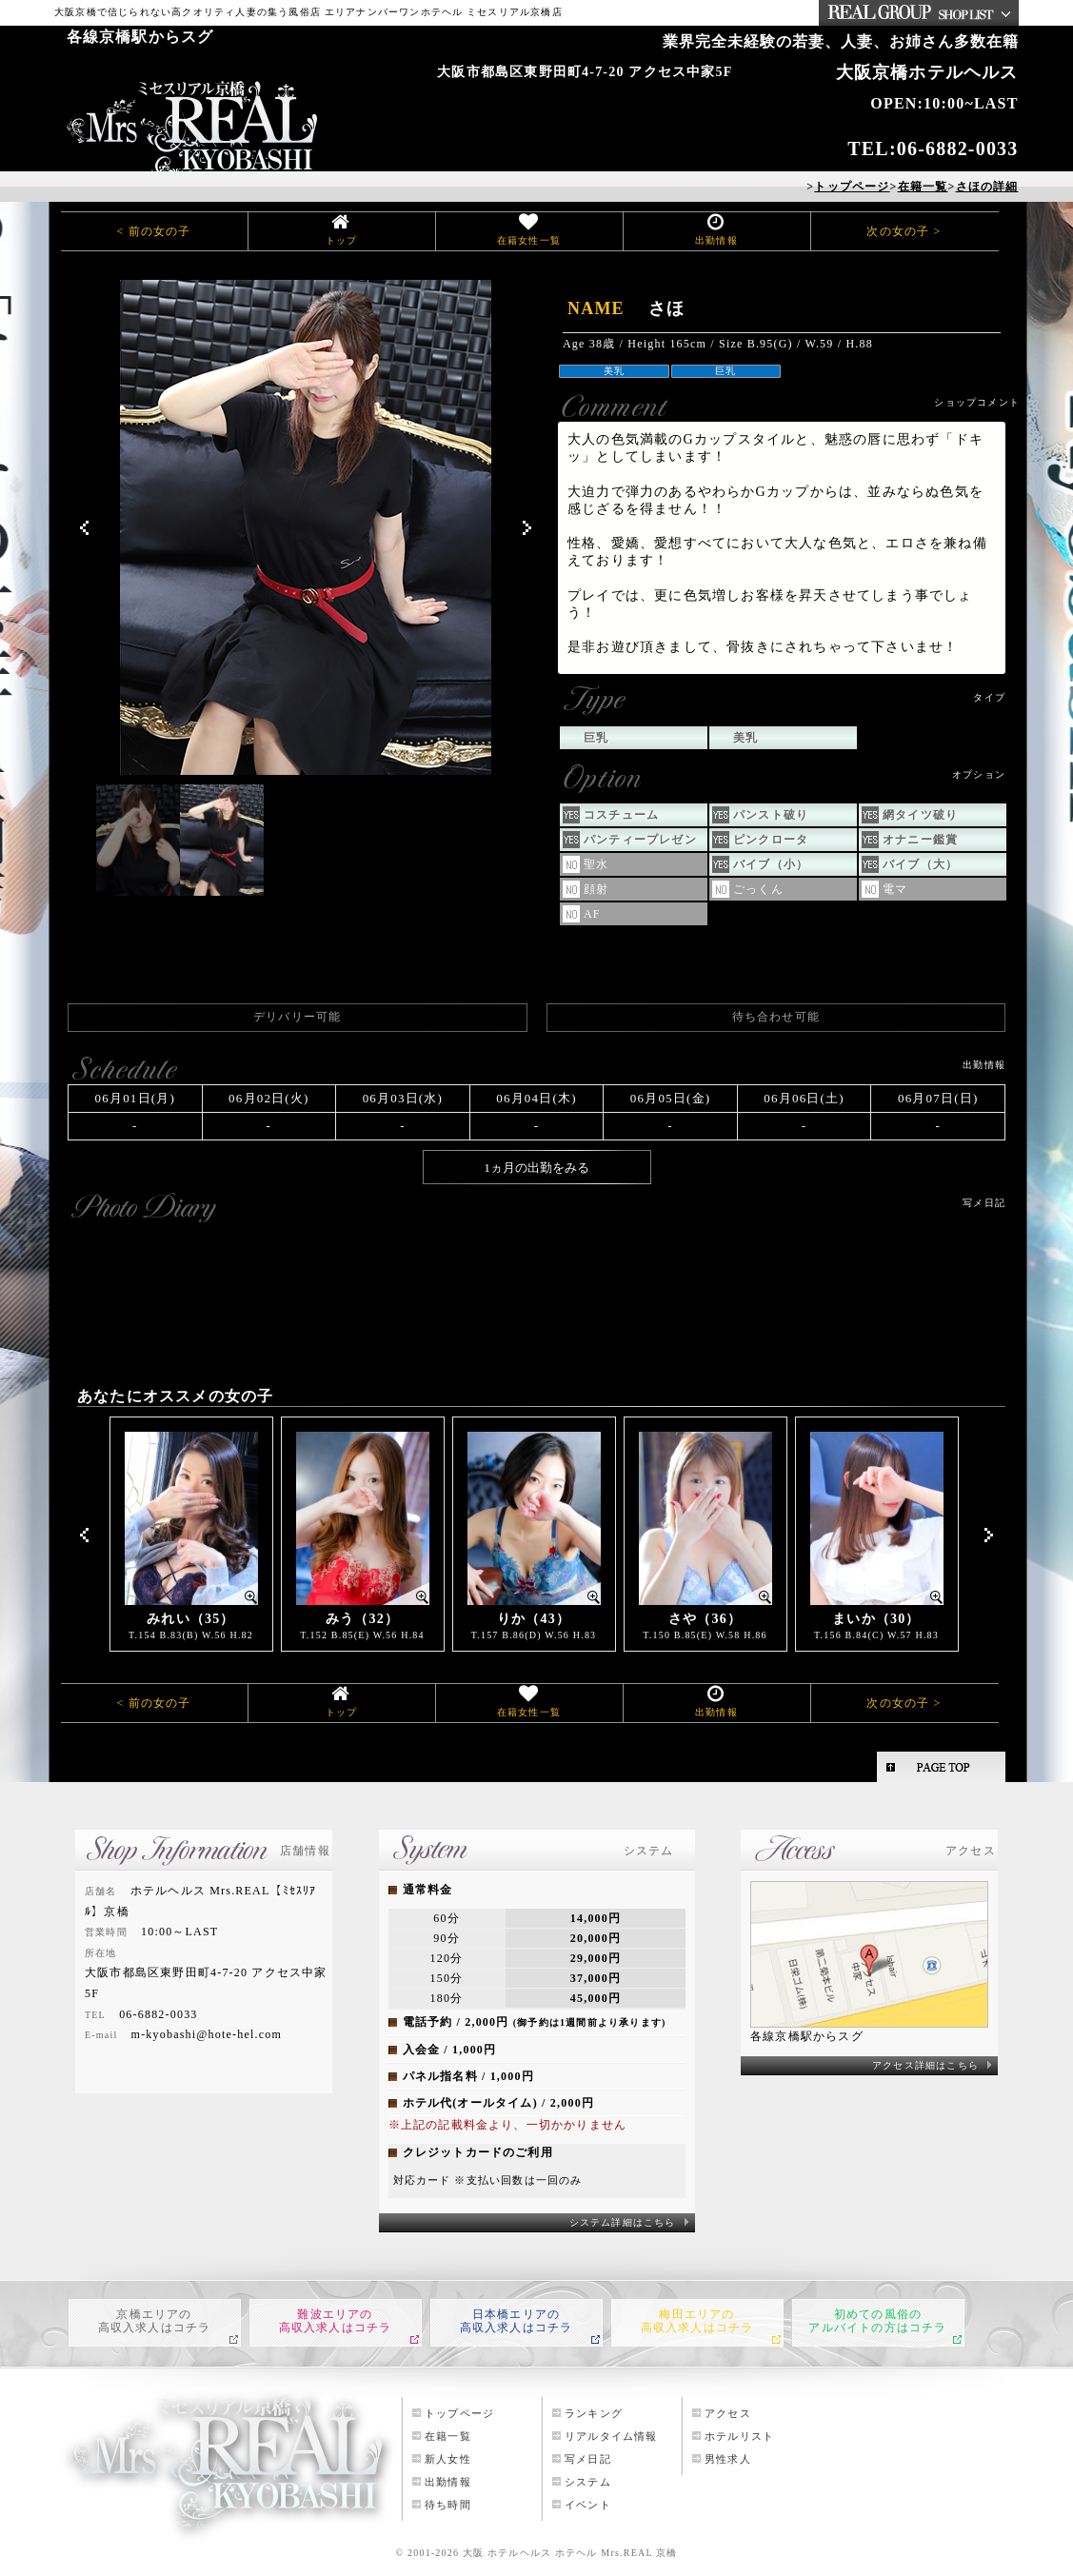 The width and height of the screenshot is (1073, 2576). Describe the element at coordinates (516, 2321) in the screenshot. I see `日本橋エリアの高収入求人はコチラ` at that location.